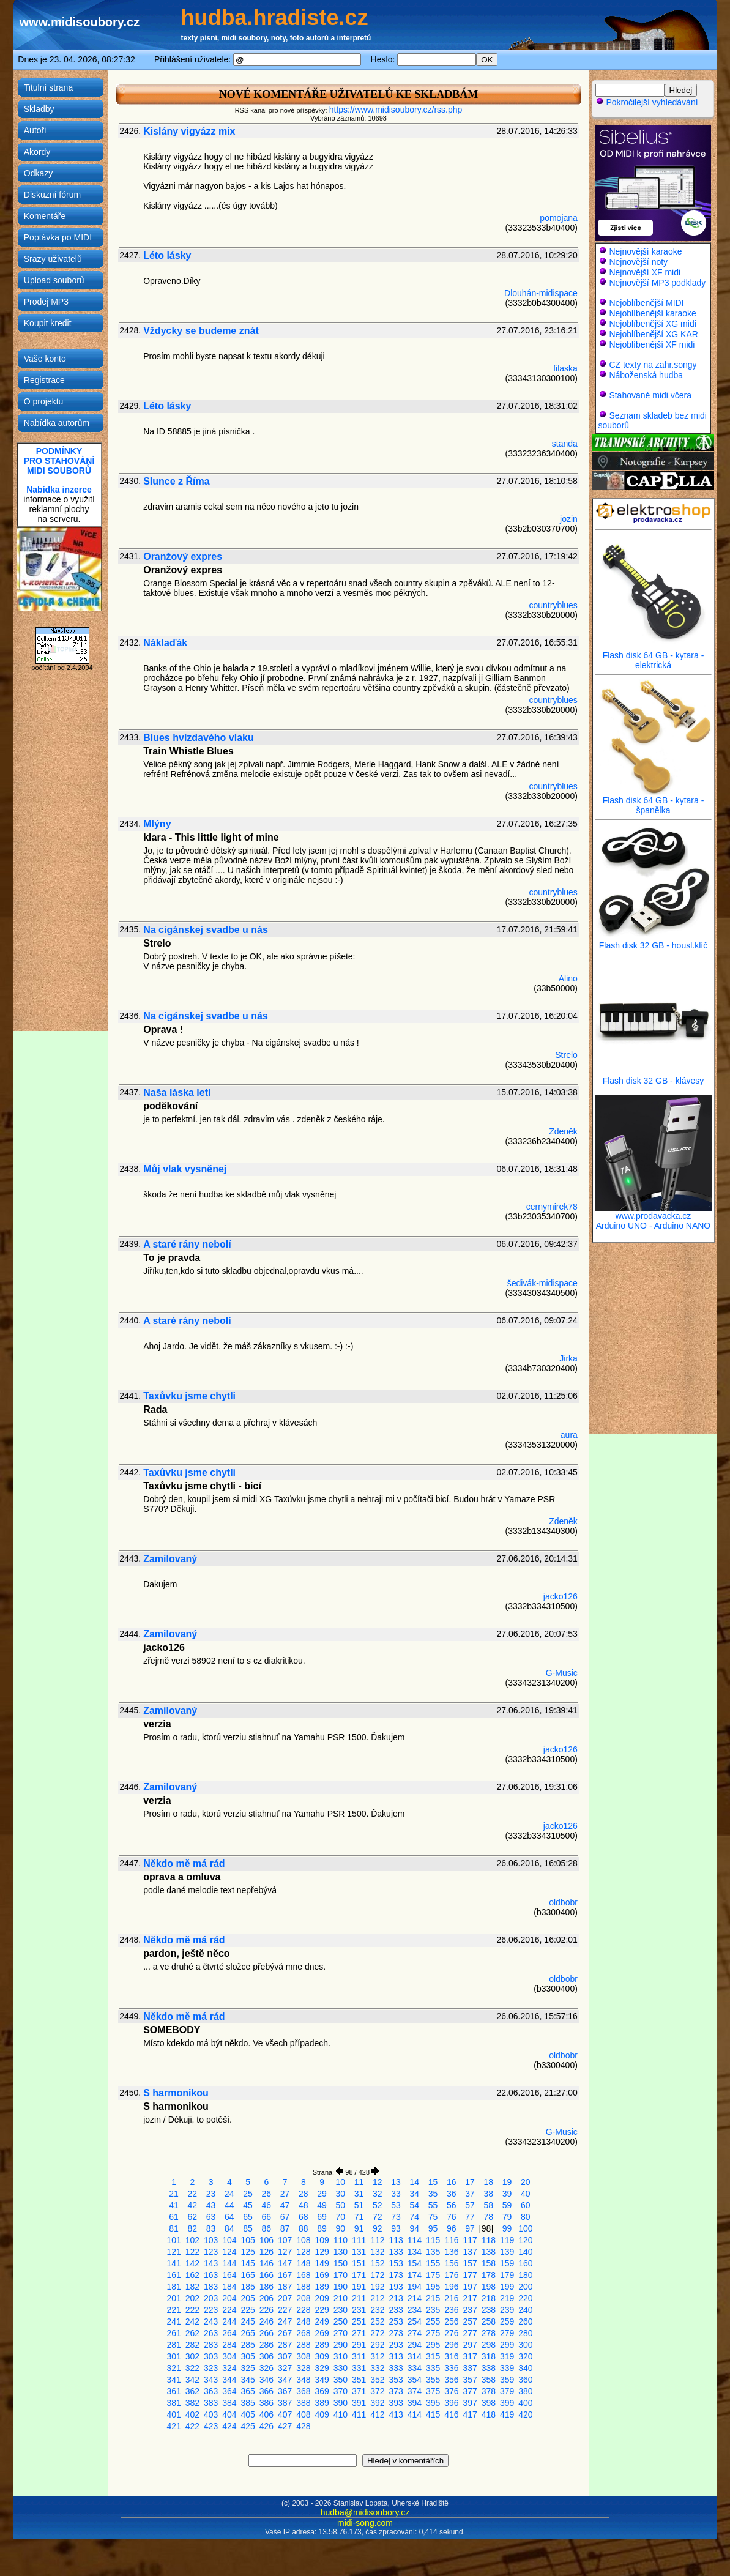  I want to click on 62, so click(193, 2217).